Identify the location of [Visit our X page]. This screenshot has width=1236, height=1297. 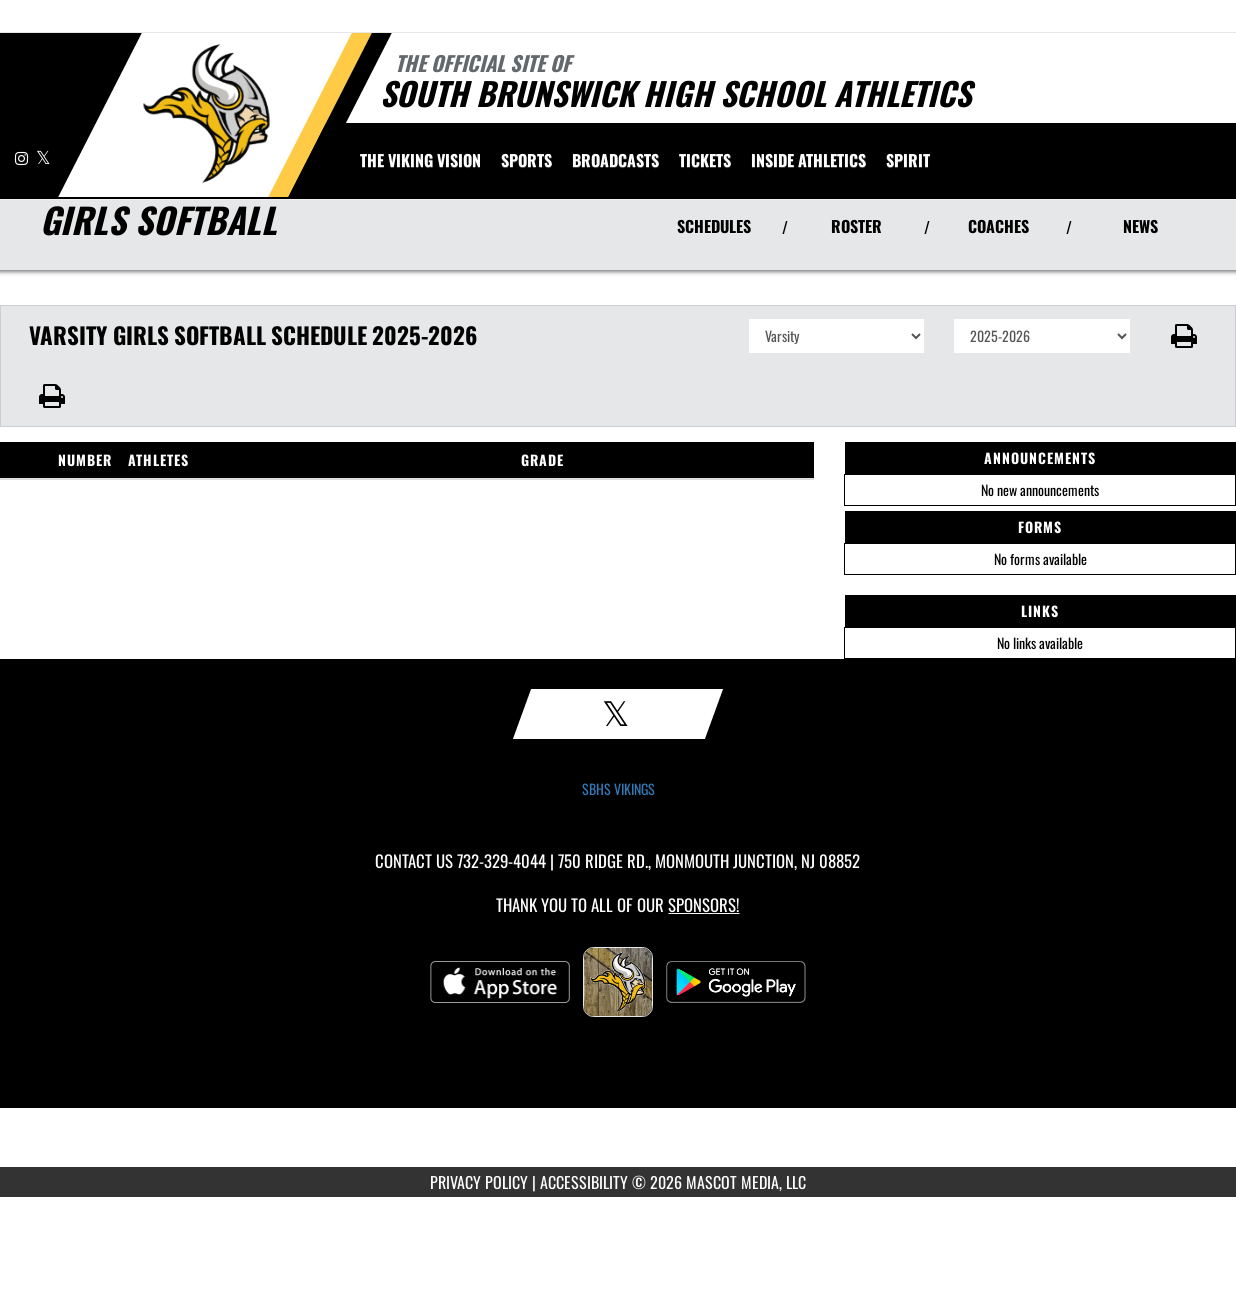
(43, 157).